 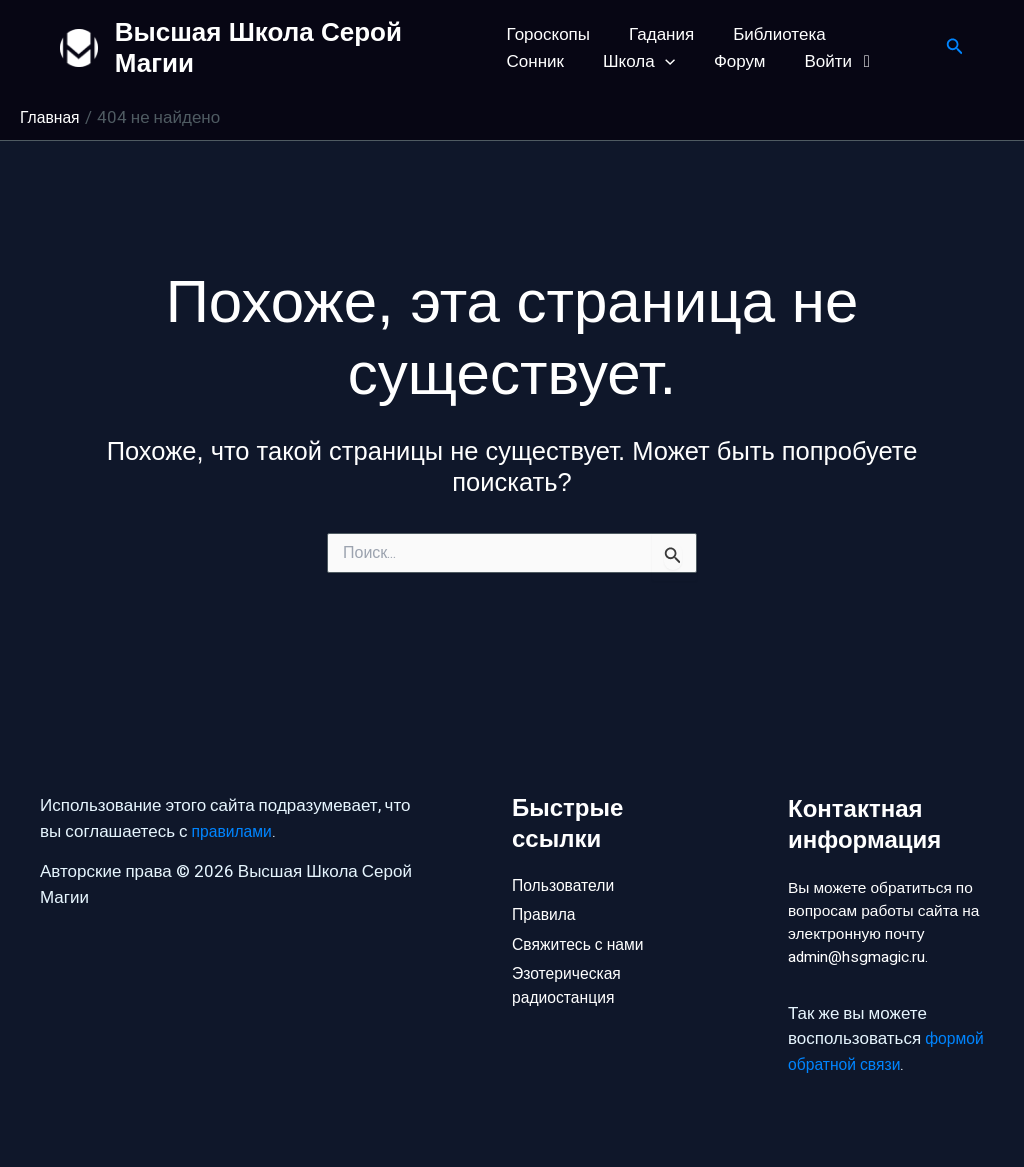 I want to click on Сонник, so click(x=878, y=34).